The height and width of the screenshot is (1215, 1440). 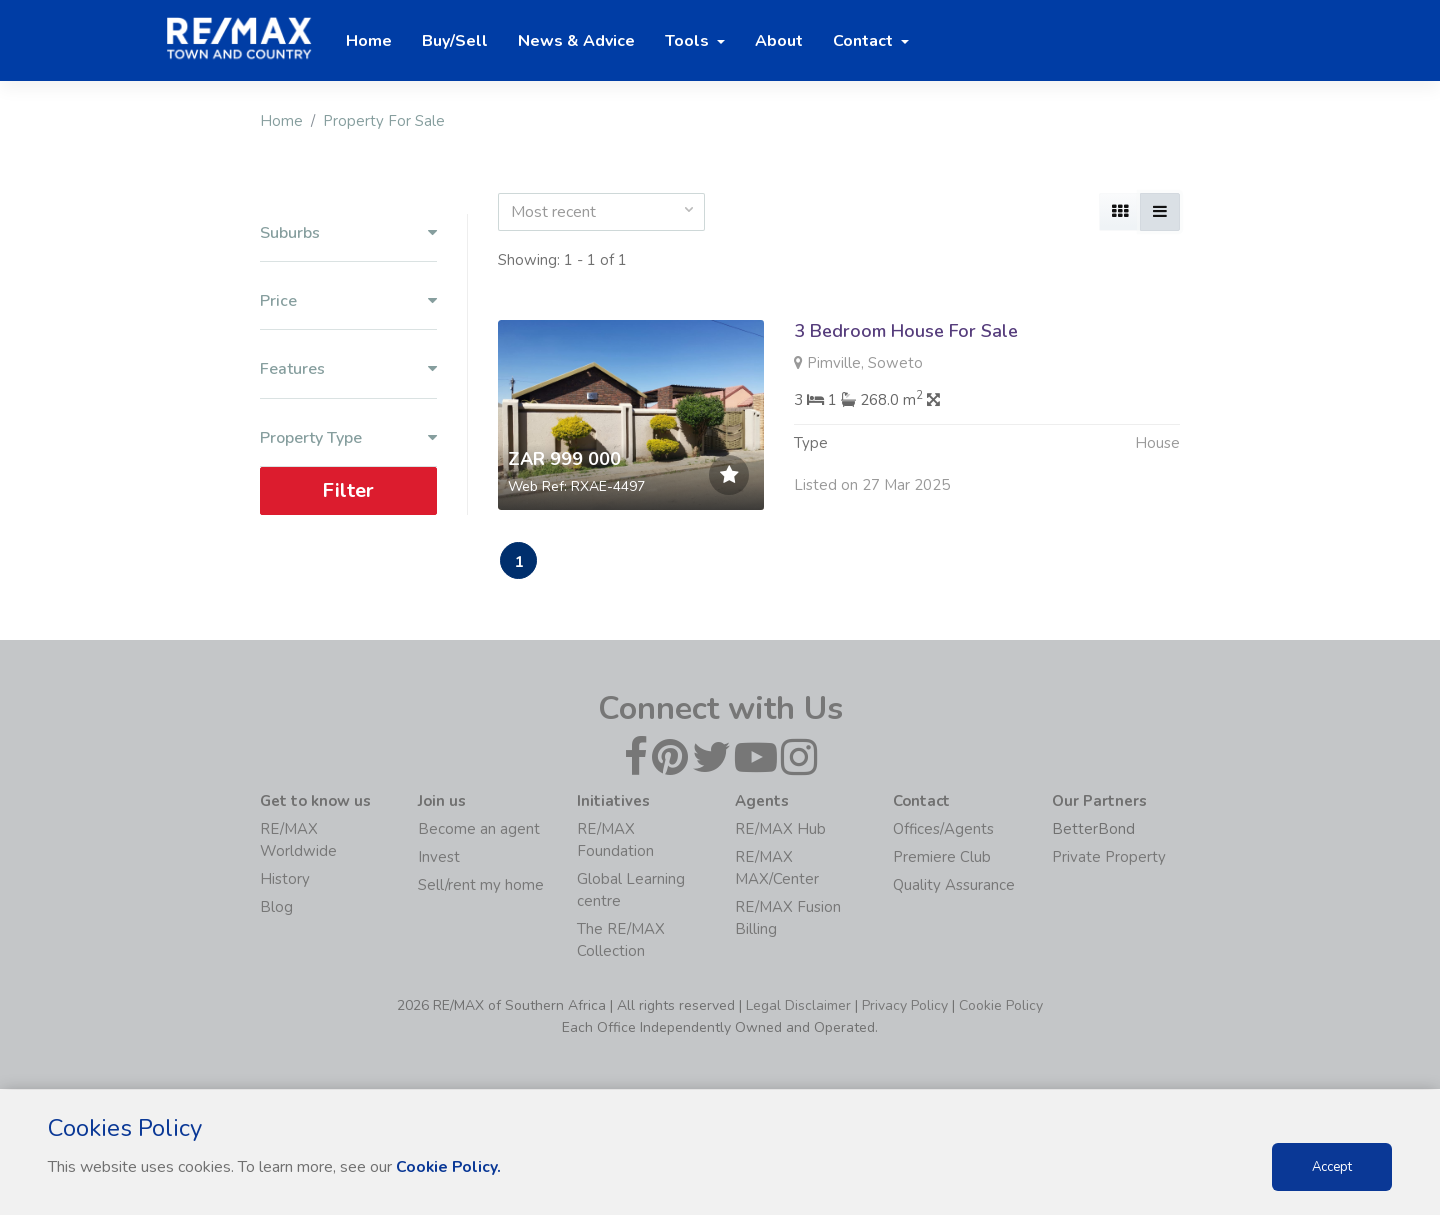 What do you see at coordinates (281, 121) in the screenshot?
I see `Home` at bounding box center [281, 121].